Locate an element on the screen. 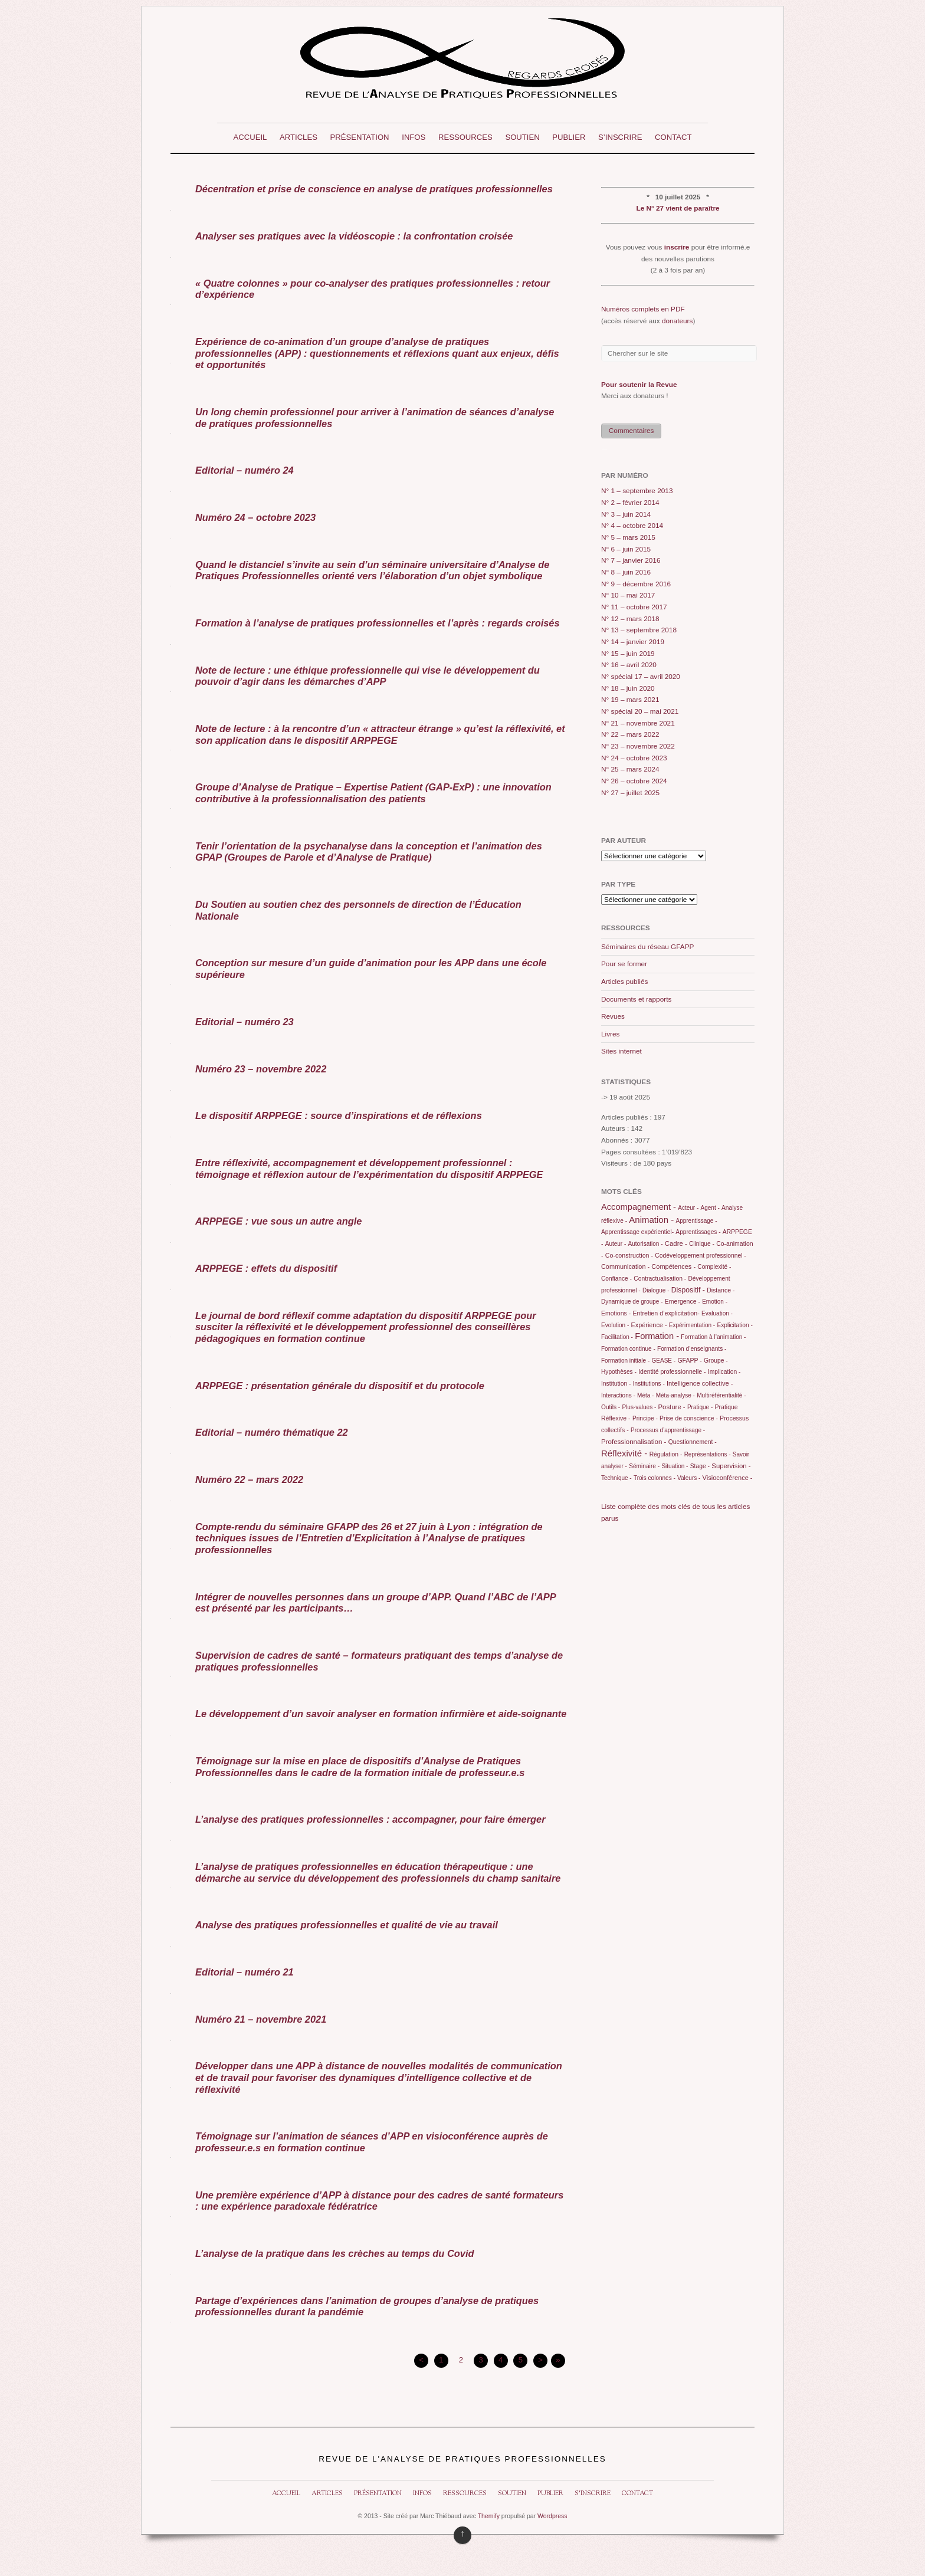 The image size is (925, 2576). Régulation - is located at coordinates (666, 1454).